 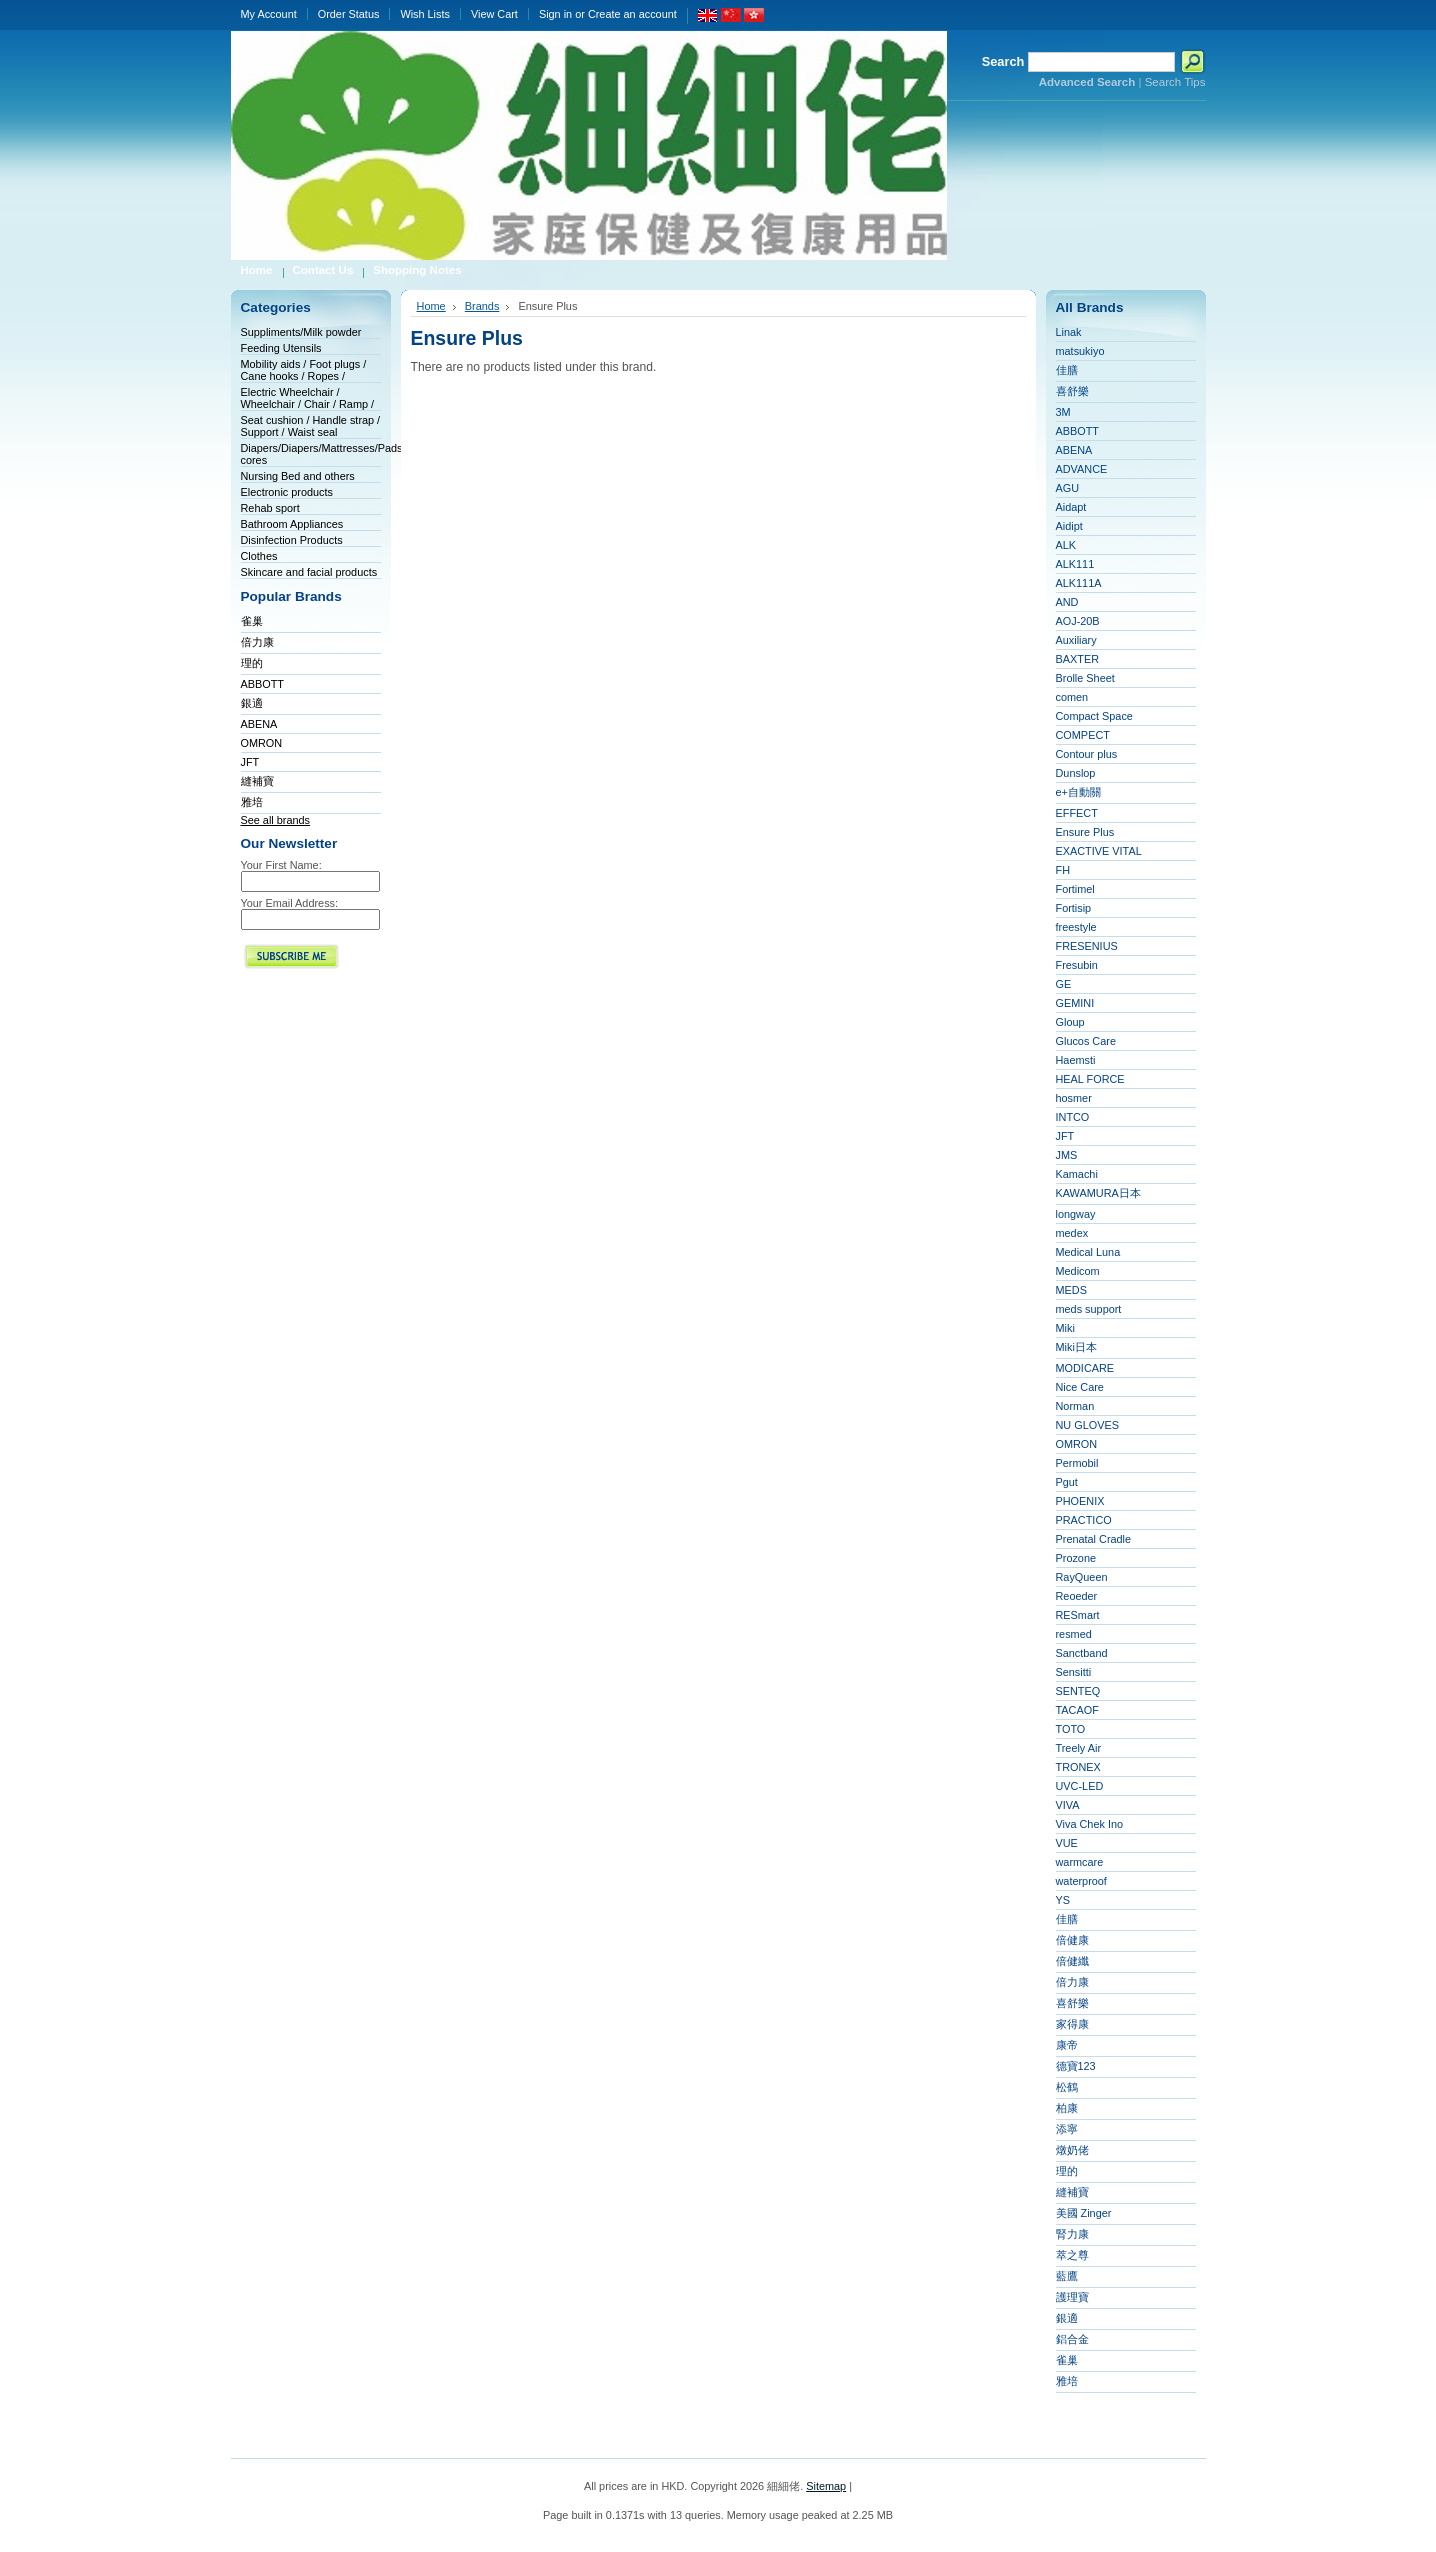 I want to click on Aidipt, so click(x=1069, y=526).